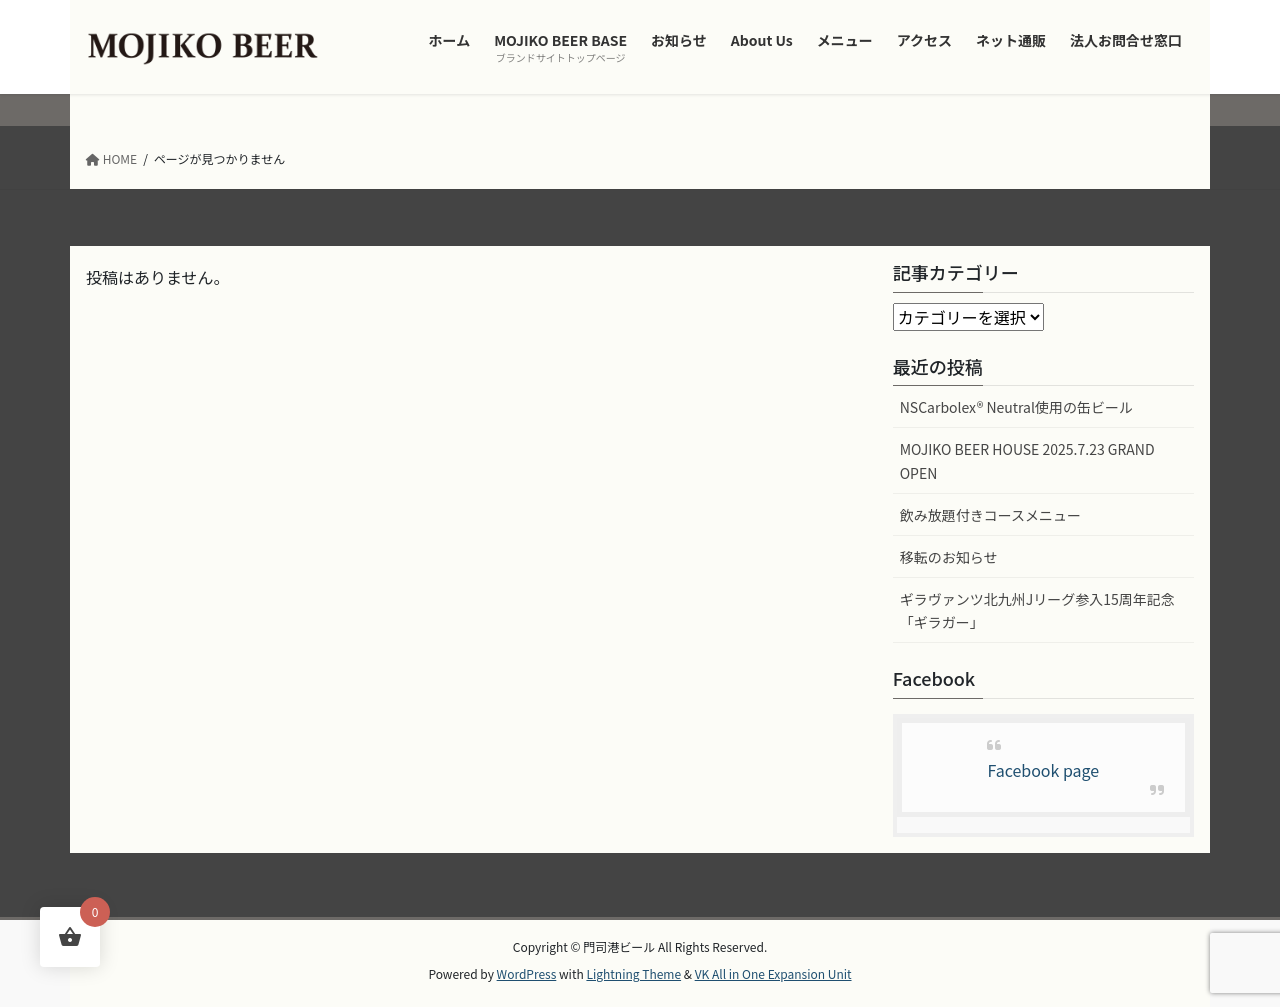 This screenshot has width=1280, height=1007. Describe the element at coordinates (1043, 770) in the screenshot. I see `Facebook page` at that location.